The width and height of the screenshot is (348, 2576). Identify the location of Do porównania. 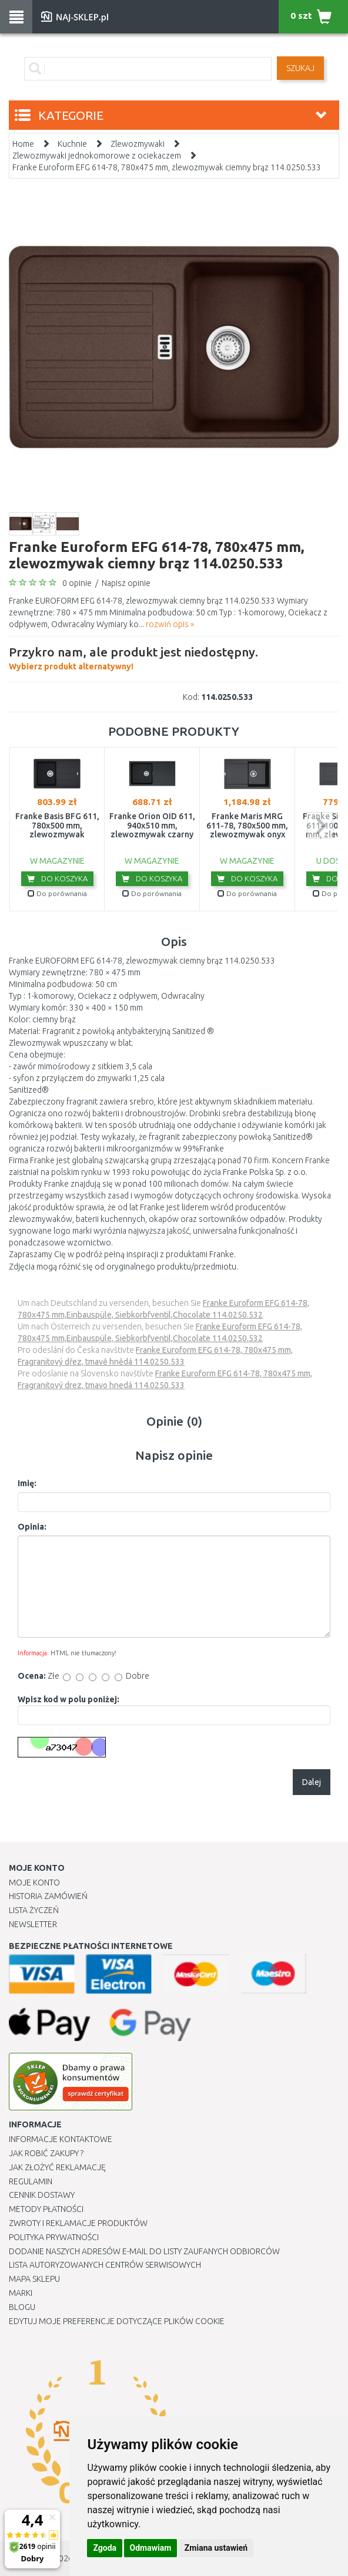
(57, 893).